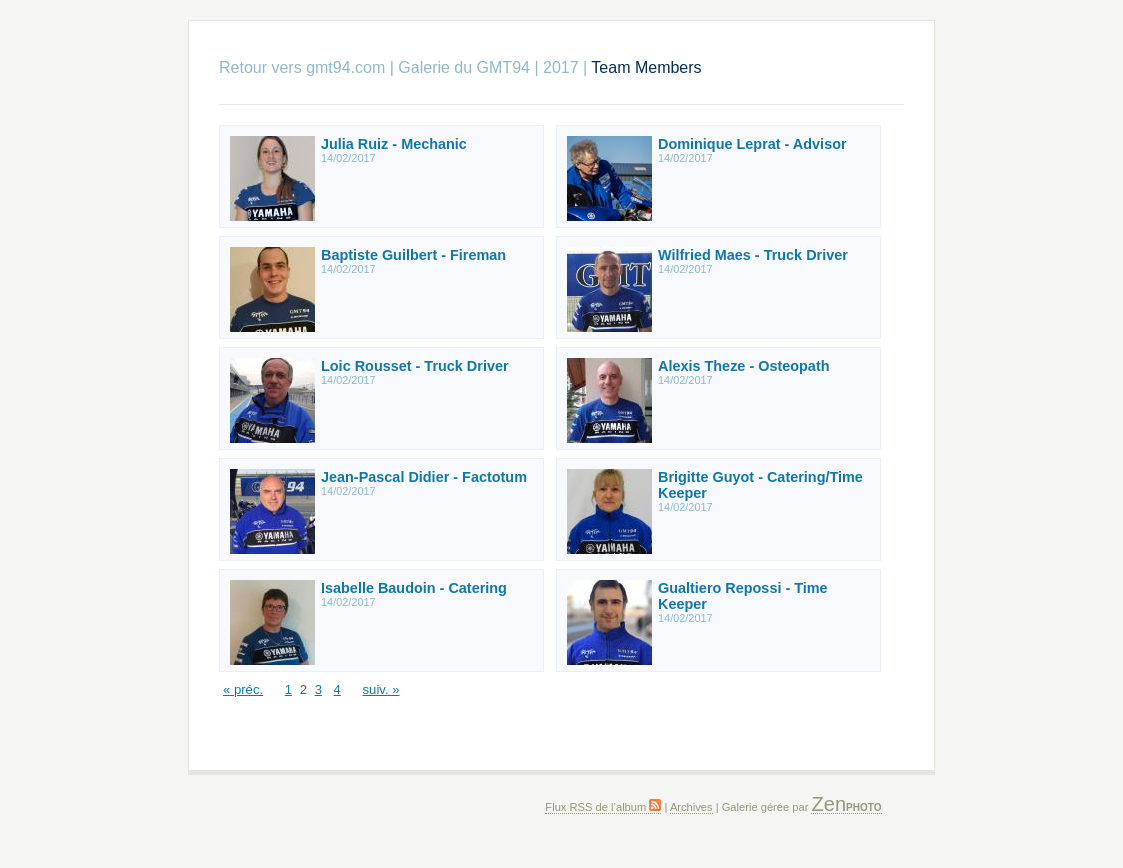 This screenshot has width=1123, height=868. What do you see at coordinates (394, 144) in the screenshot?
I see `Julia Ruiz - Mechanic` at bounding box center [394, 144].